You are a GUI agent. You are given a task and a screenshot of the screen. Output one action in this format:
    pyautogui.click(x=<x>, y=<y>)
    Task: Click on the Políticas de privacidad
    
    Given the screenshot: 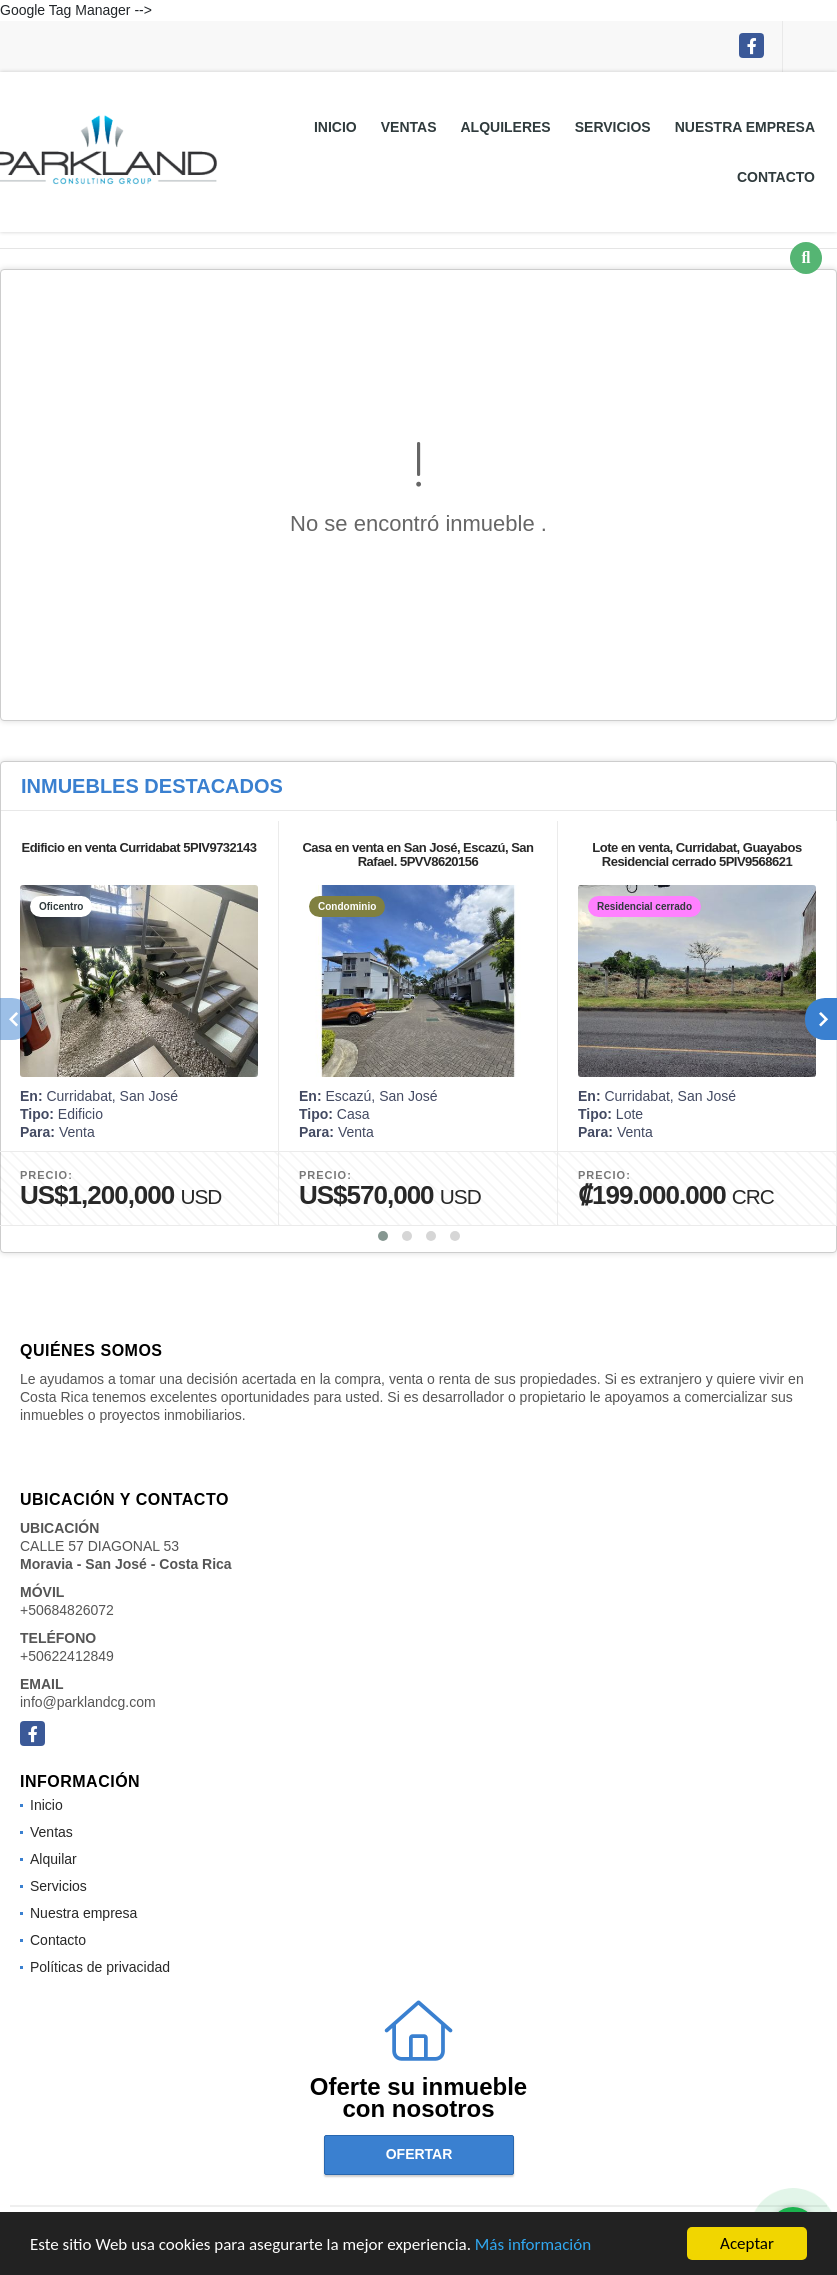 What is the action you would take?
    pyautogui.click(x=100, y=1967)
    